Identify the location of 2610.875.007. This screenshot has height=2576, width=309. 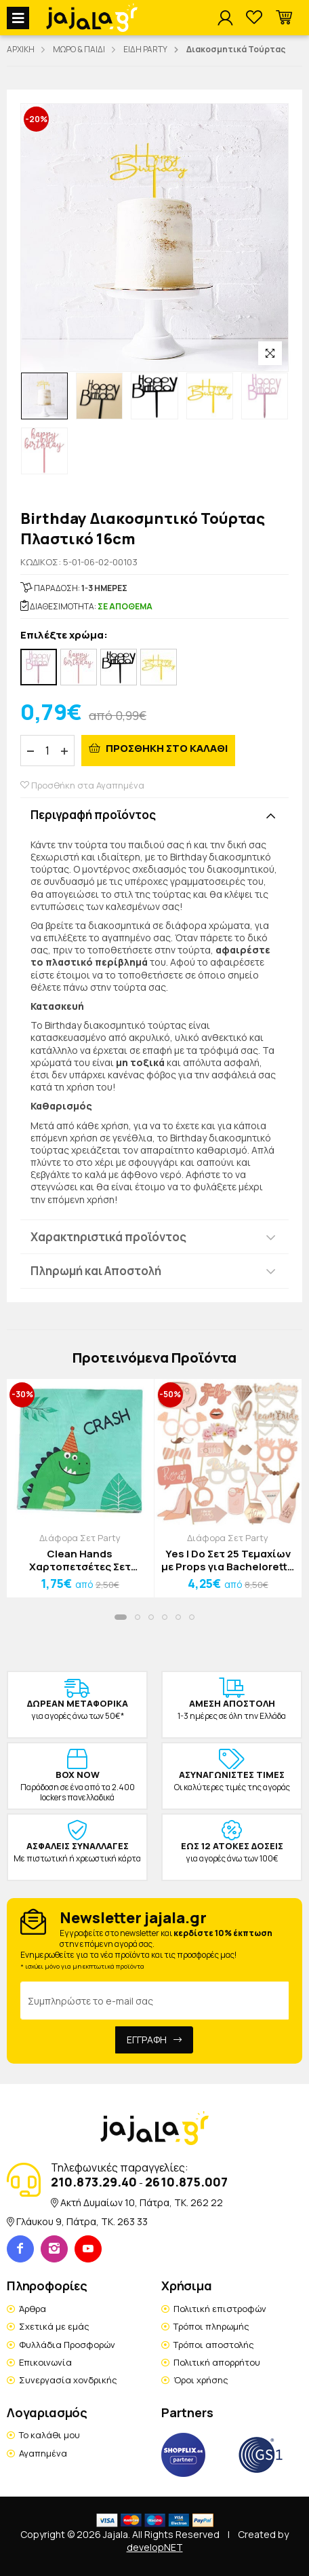
(186, 2182).